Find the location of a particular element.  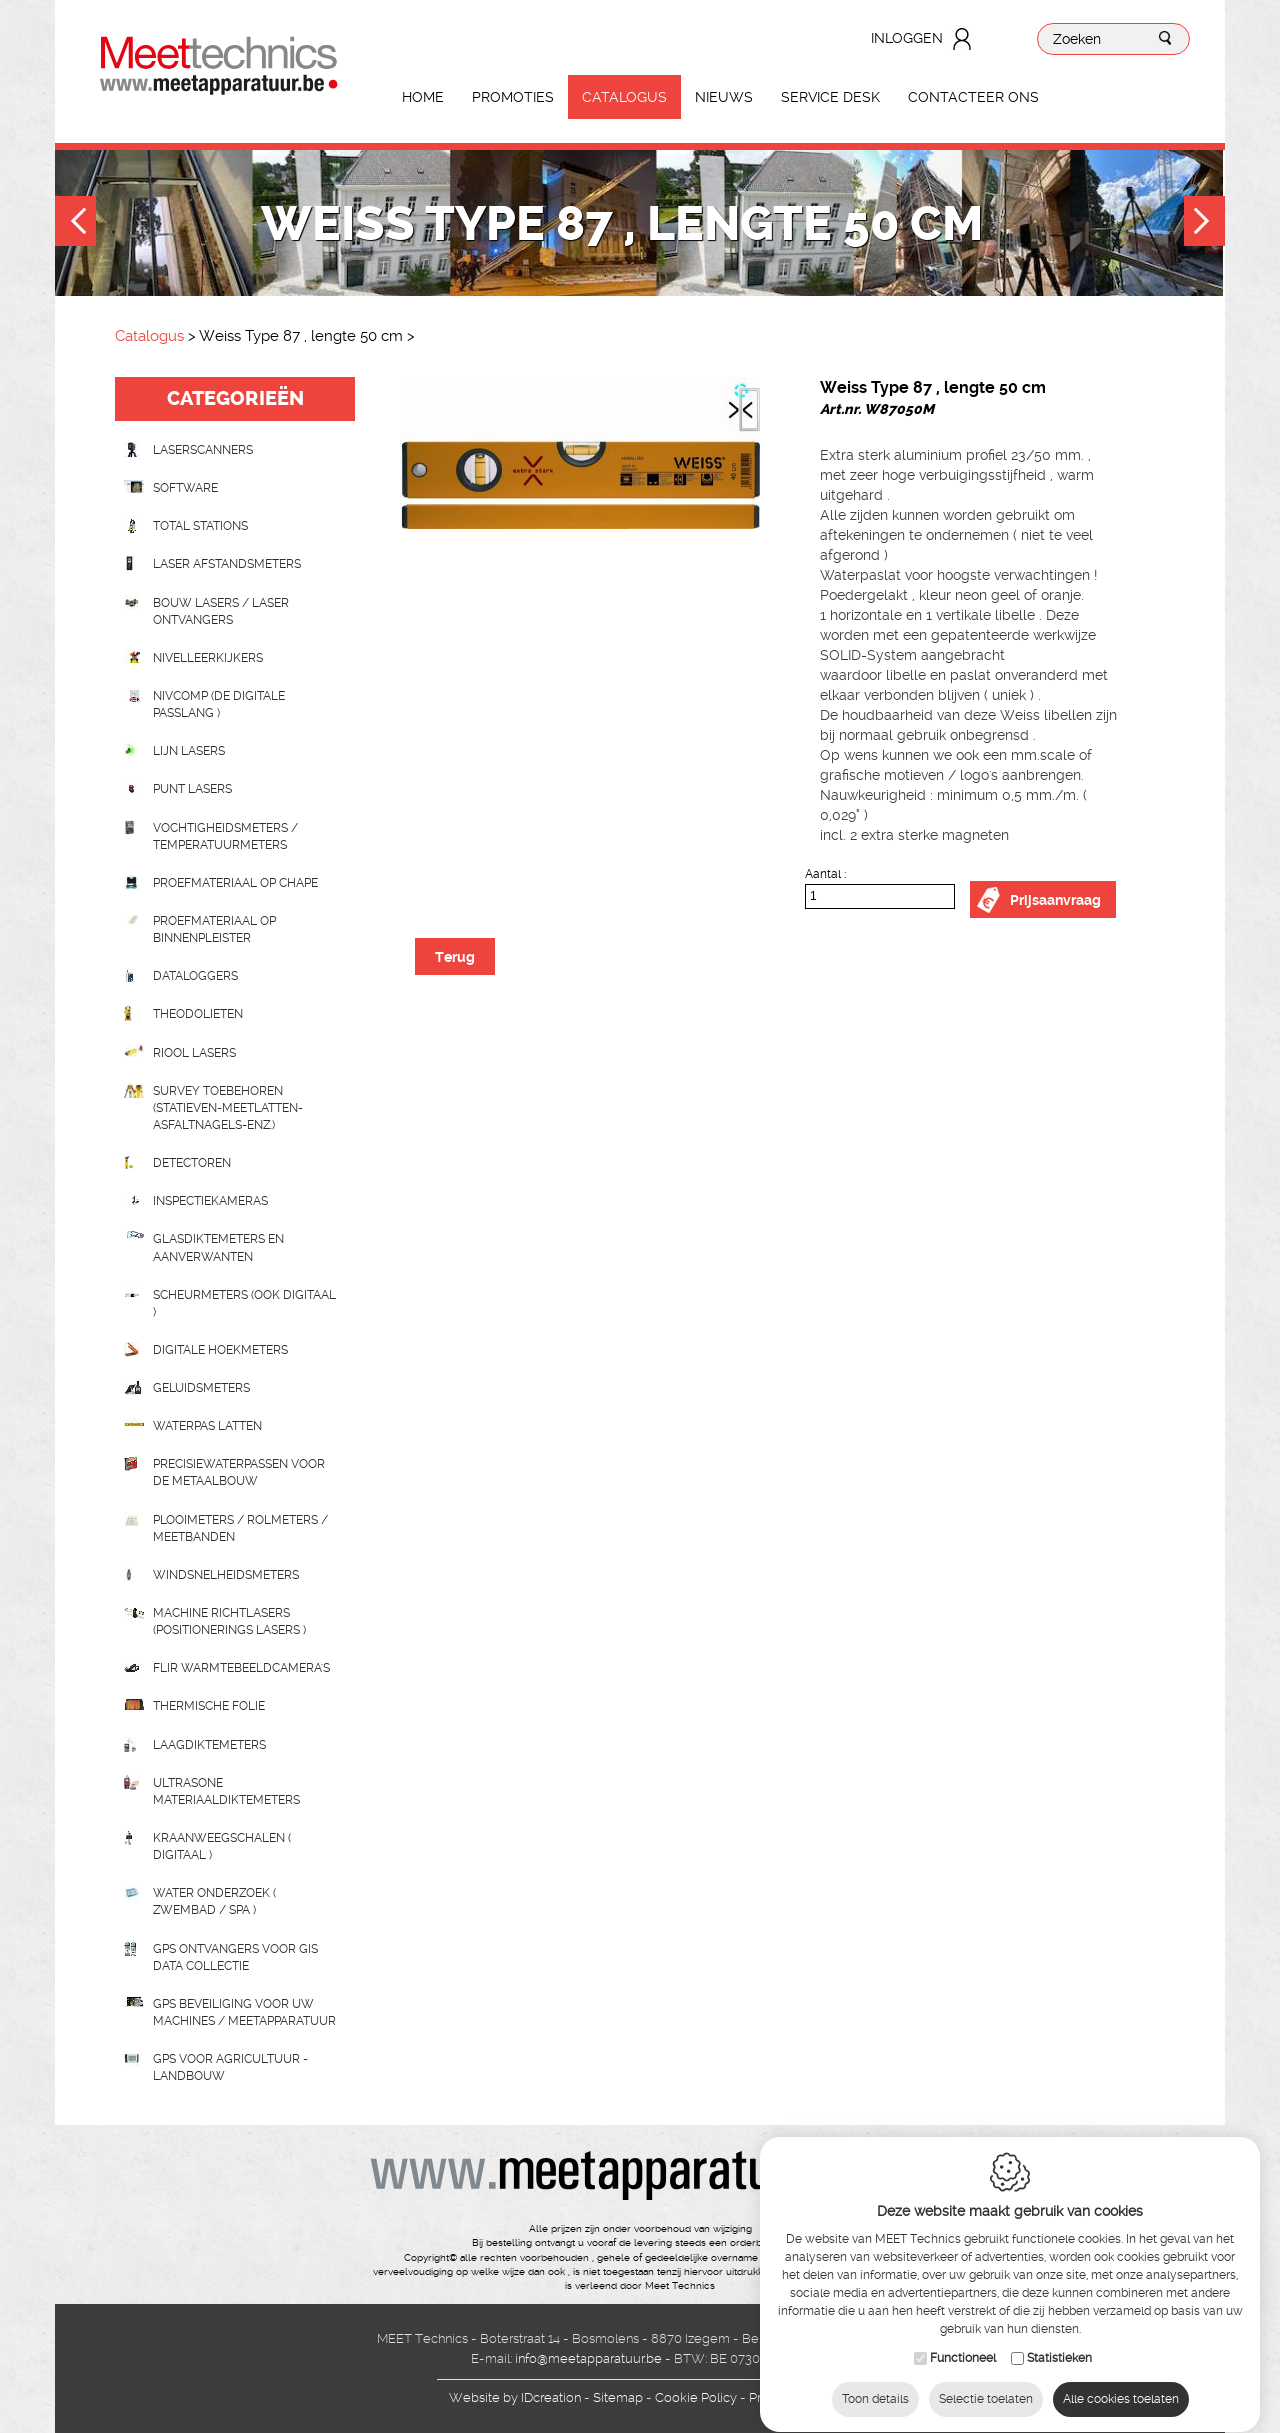

Detectoren is located at coordinates (192, 1163).